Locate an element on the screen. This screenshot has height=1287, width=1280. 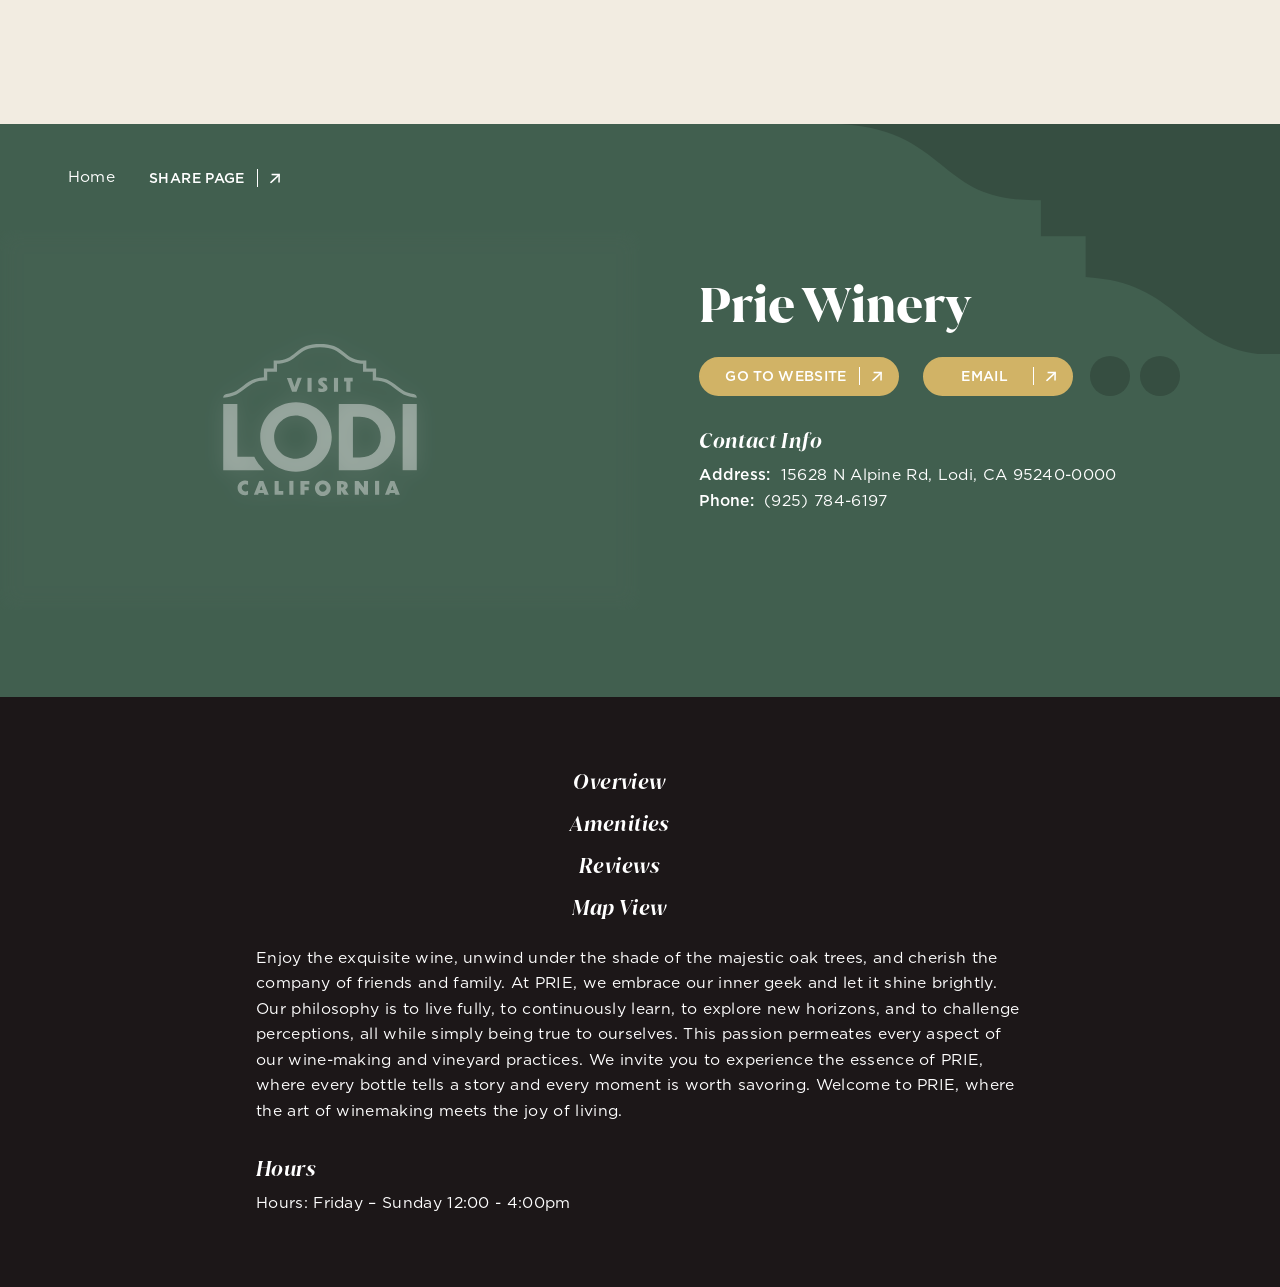
Home is located at coordinates (85, 177).